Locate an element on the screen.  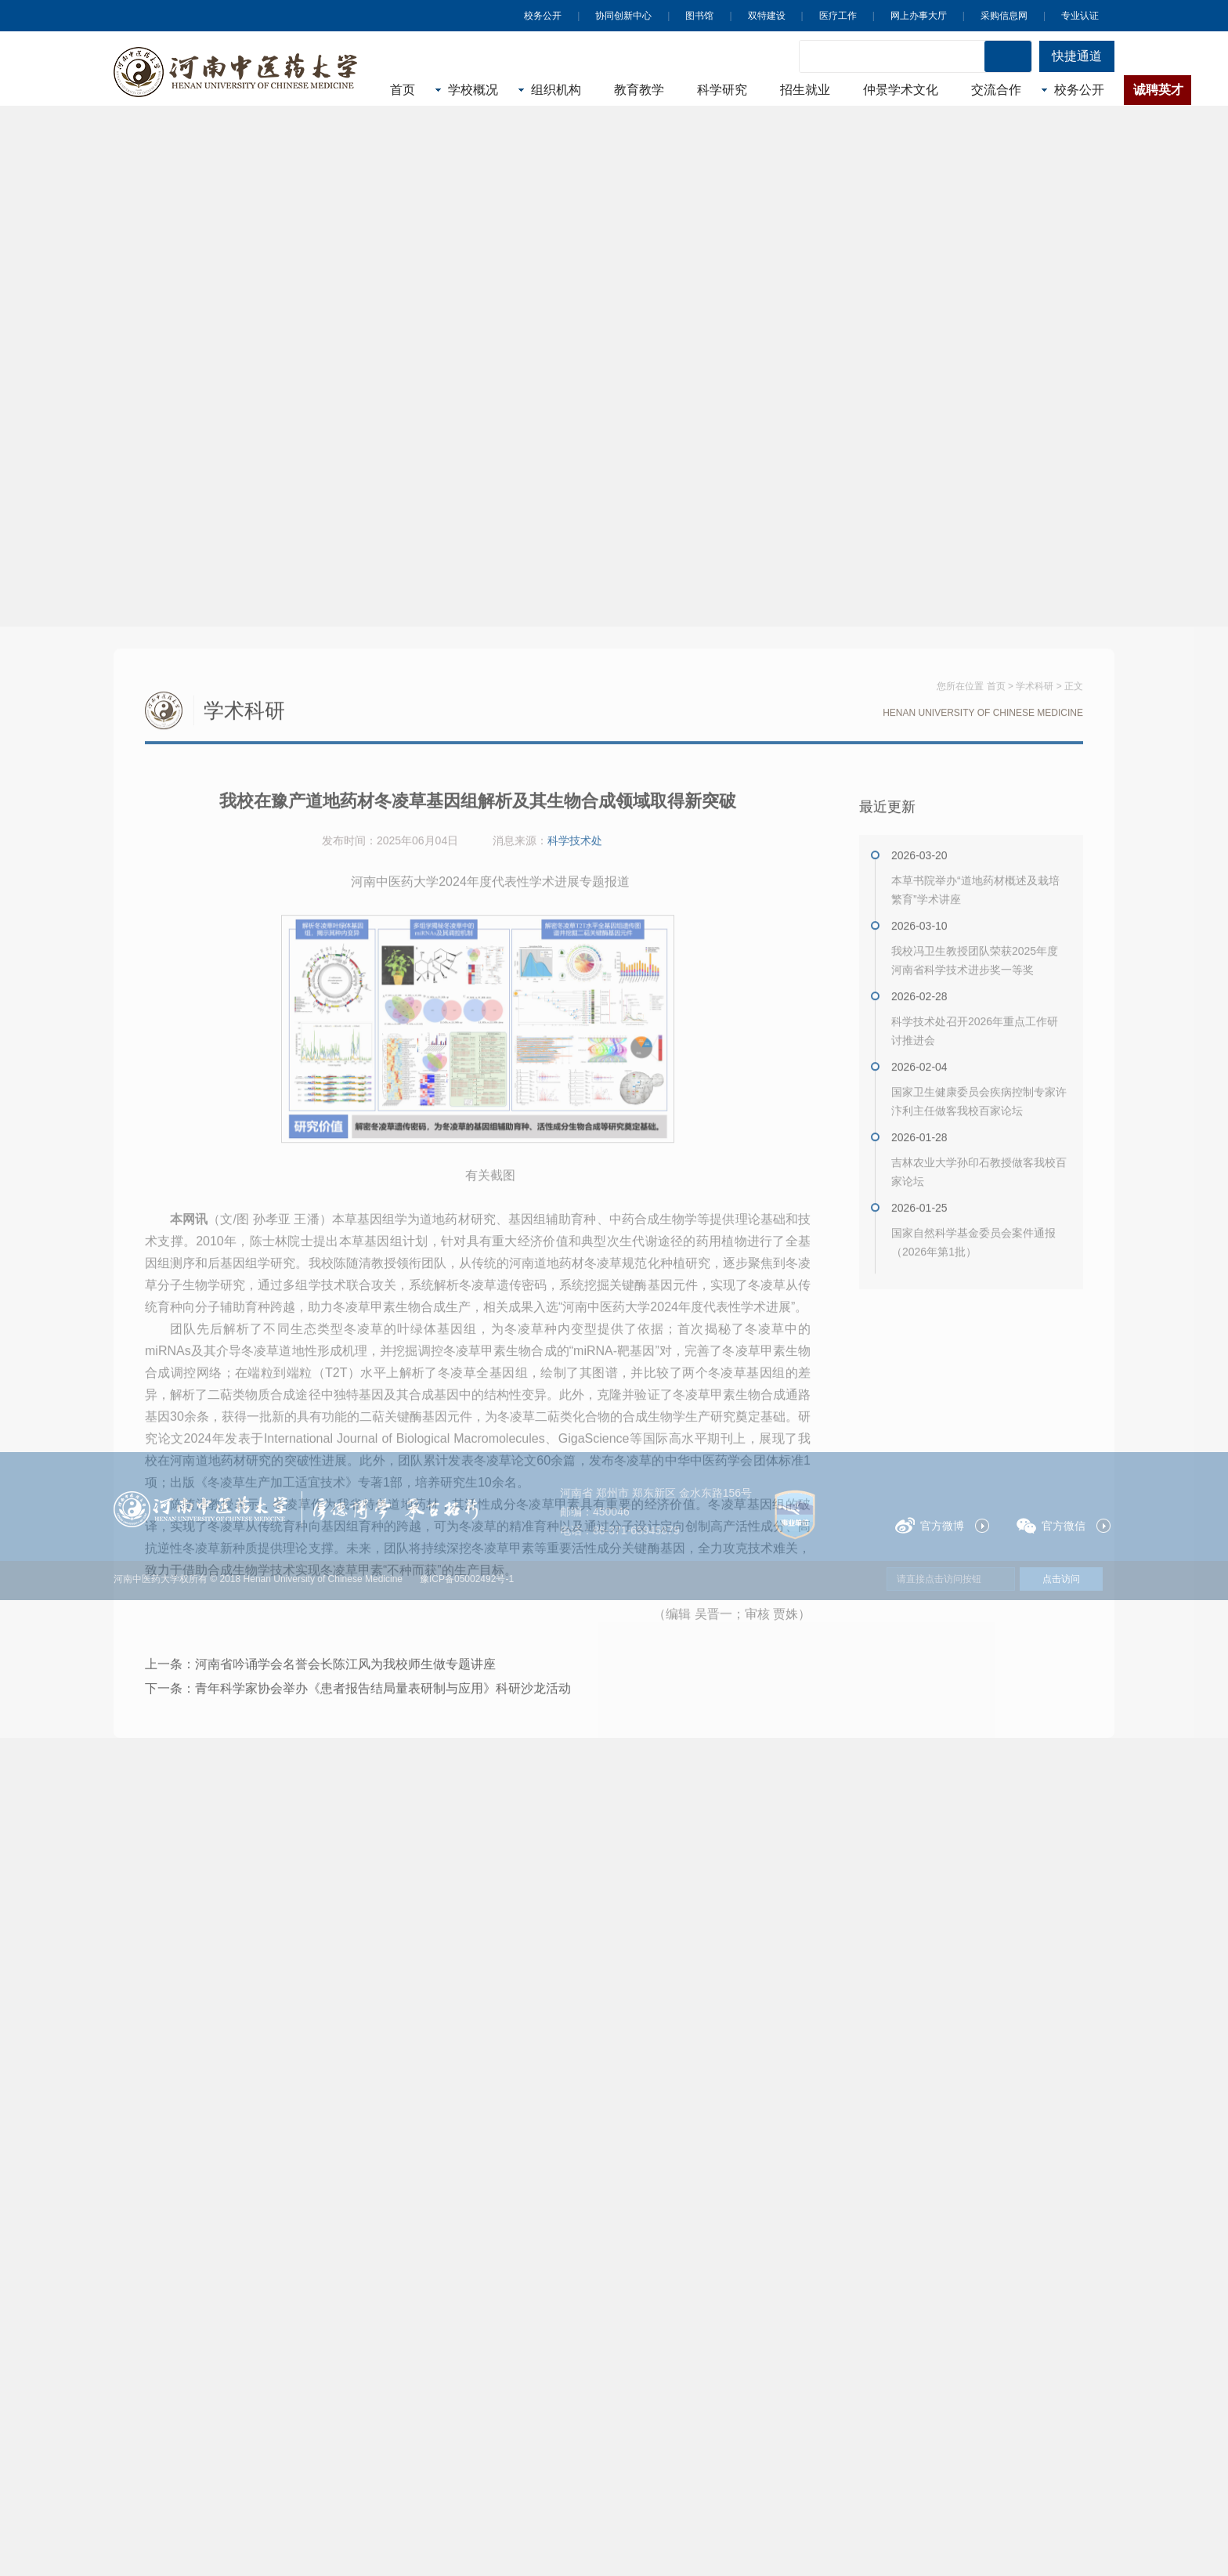
豫ICP备05002492号-1 is located at coordinates (467, 1578).